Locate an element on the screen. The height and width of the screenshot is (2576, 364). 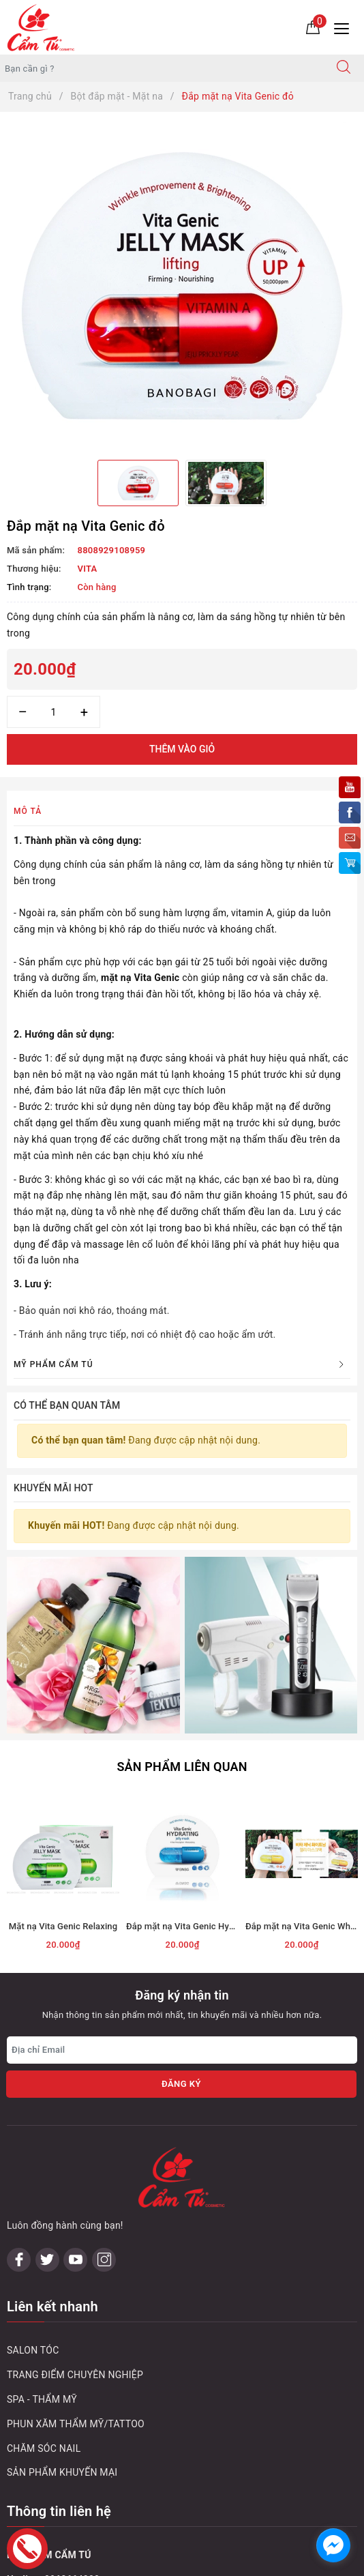
TRANG ĐIỂM CHUYÊN NGHIỆP is located at coordinates (75, 2153).